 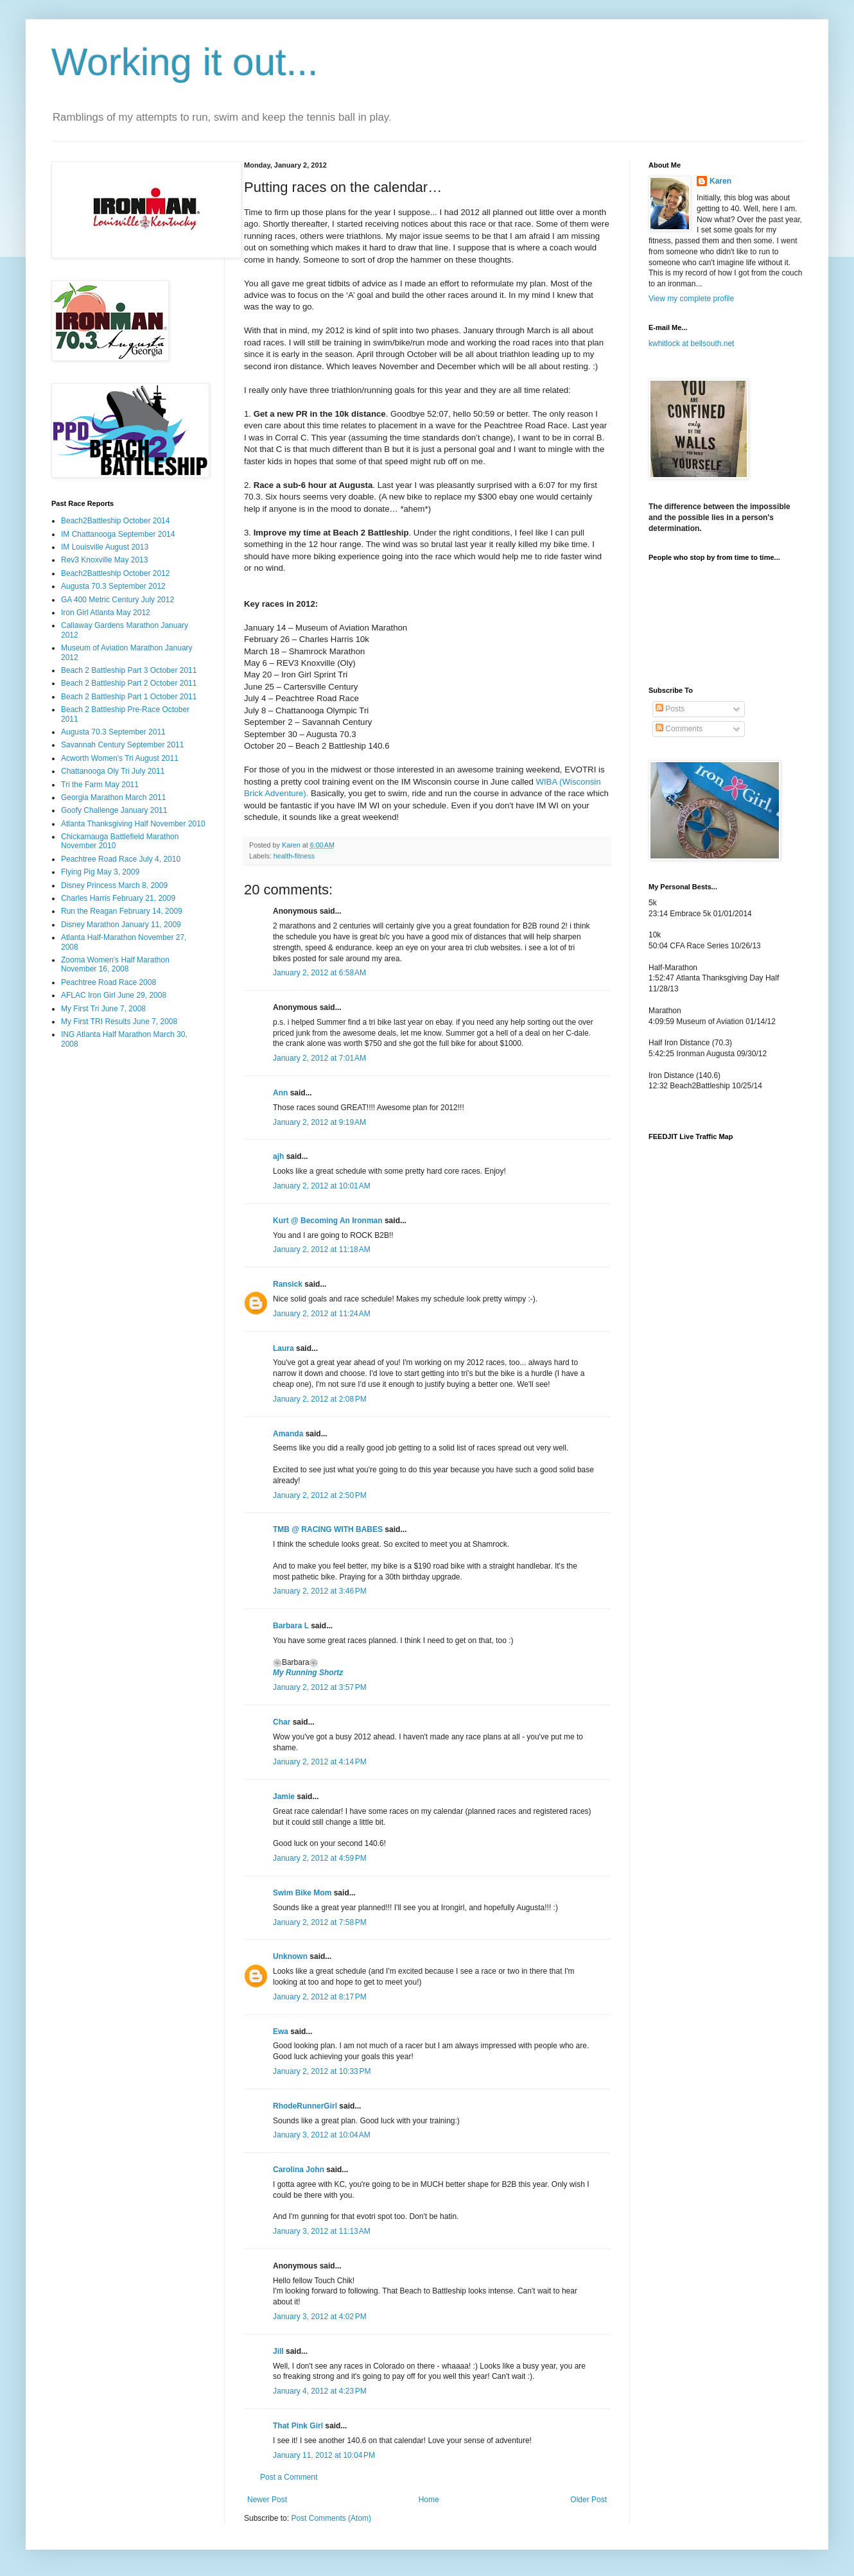 What do you see at coordinates (113, 586) in the screenshot?
I see `Augusta 70.3 September 2012` at bounding box center [113, 586].